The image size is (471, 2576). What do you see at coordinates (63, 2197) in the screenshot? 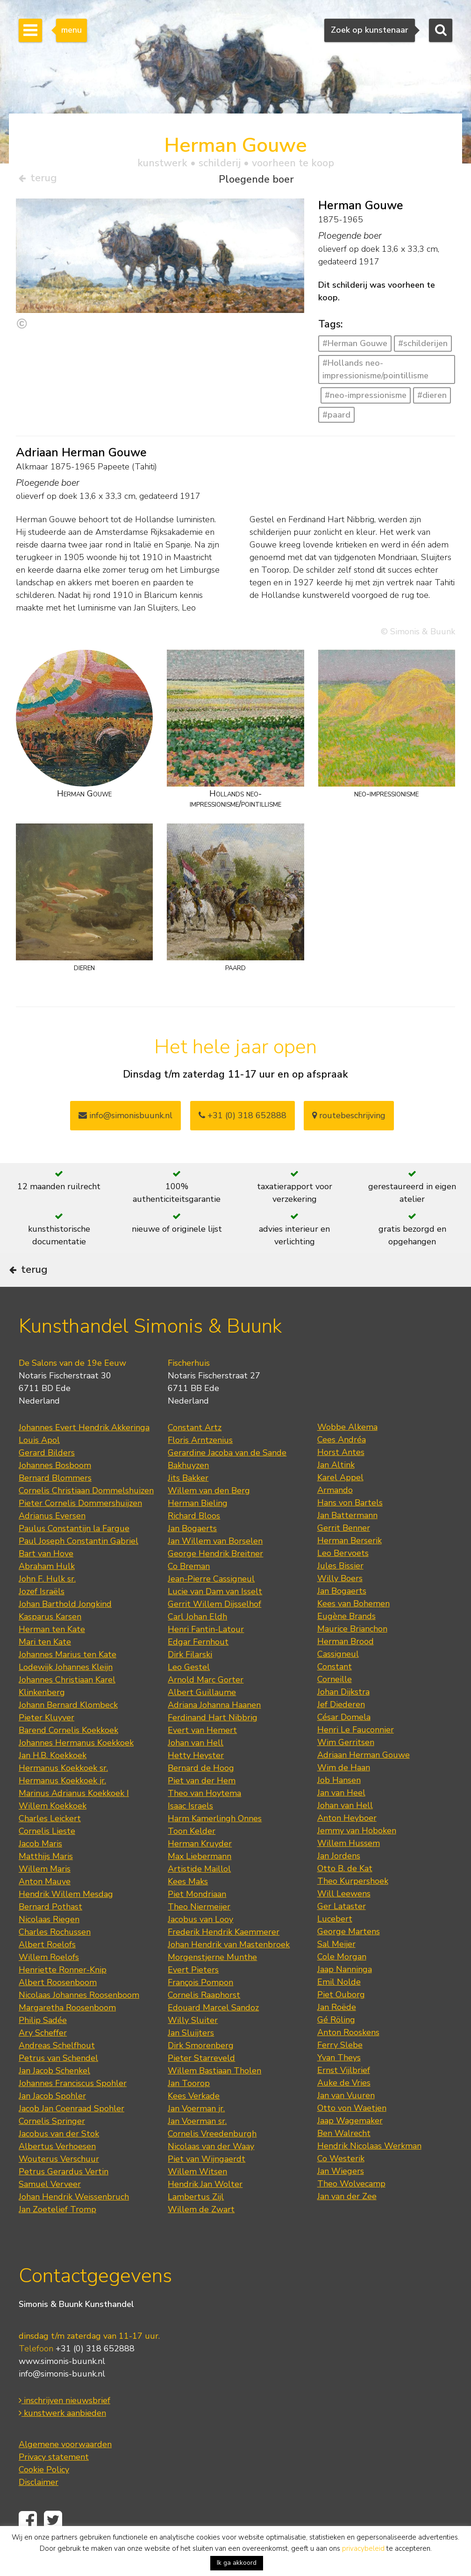
I see `Petrus Gerardus Vertin` at bounding box center [63, 2197].